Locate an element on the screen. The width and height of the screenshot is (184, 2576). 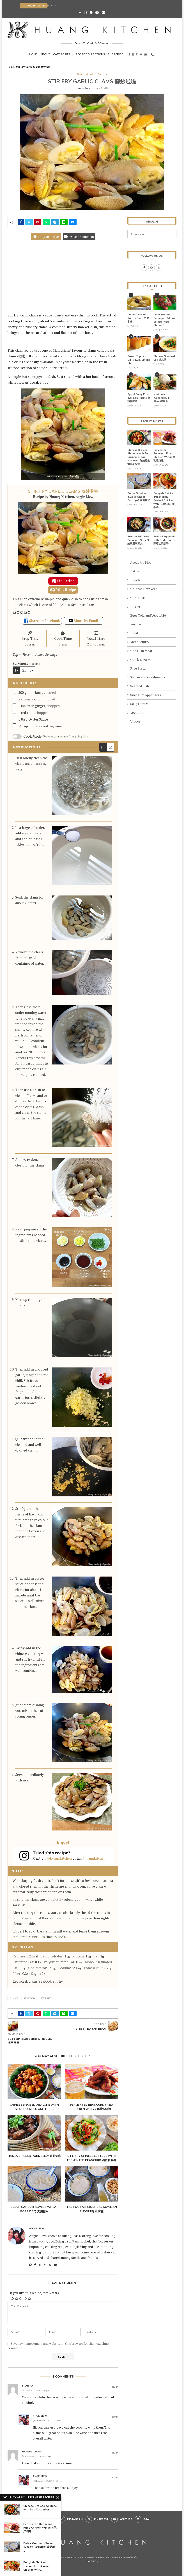
[Adjust recipe servings] is located at coordinates (30, 663).